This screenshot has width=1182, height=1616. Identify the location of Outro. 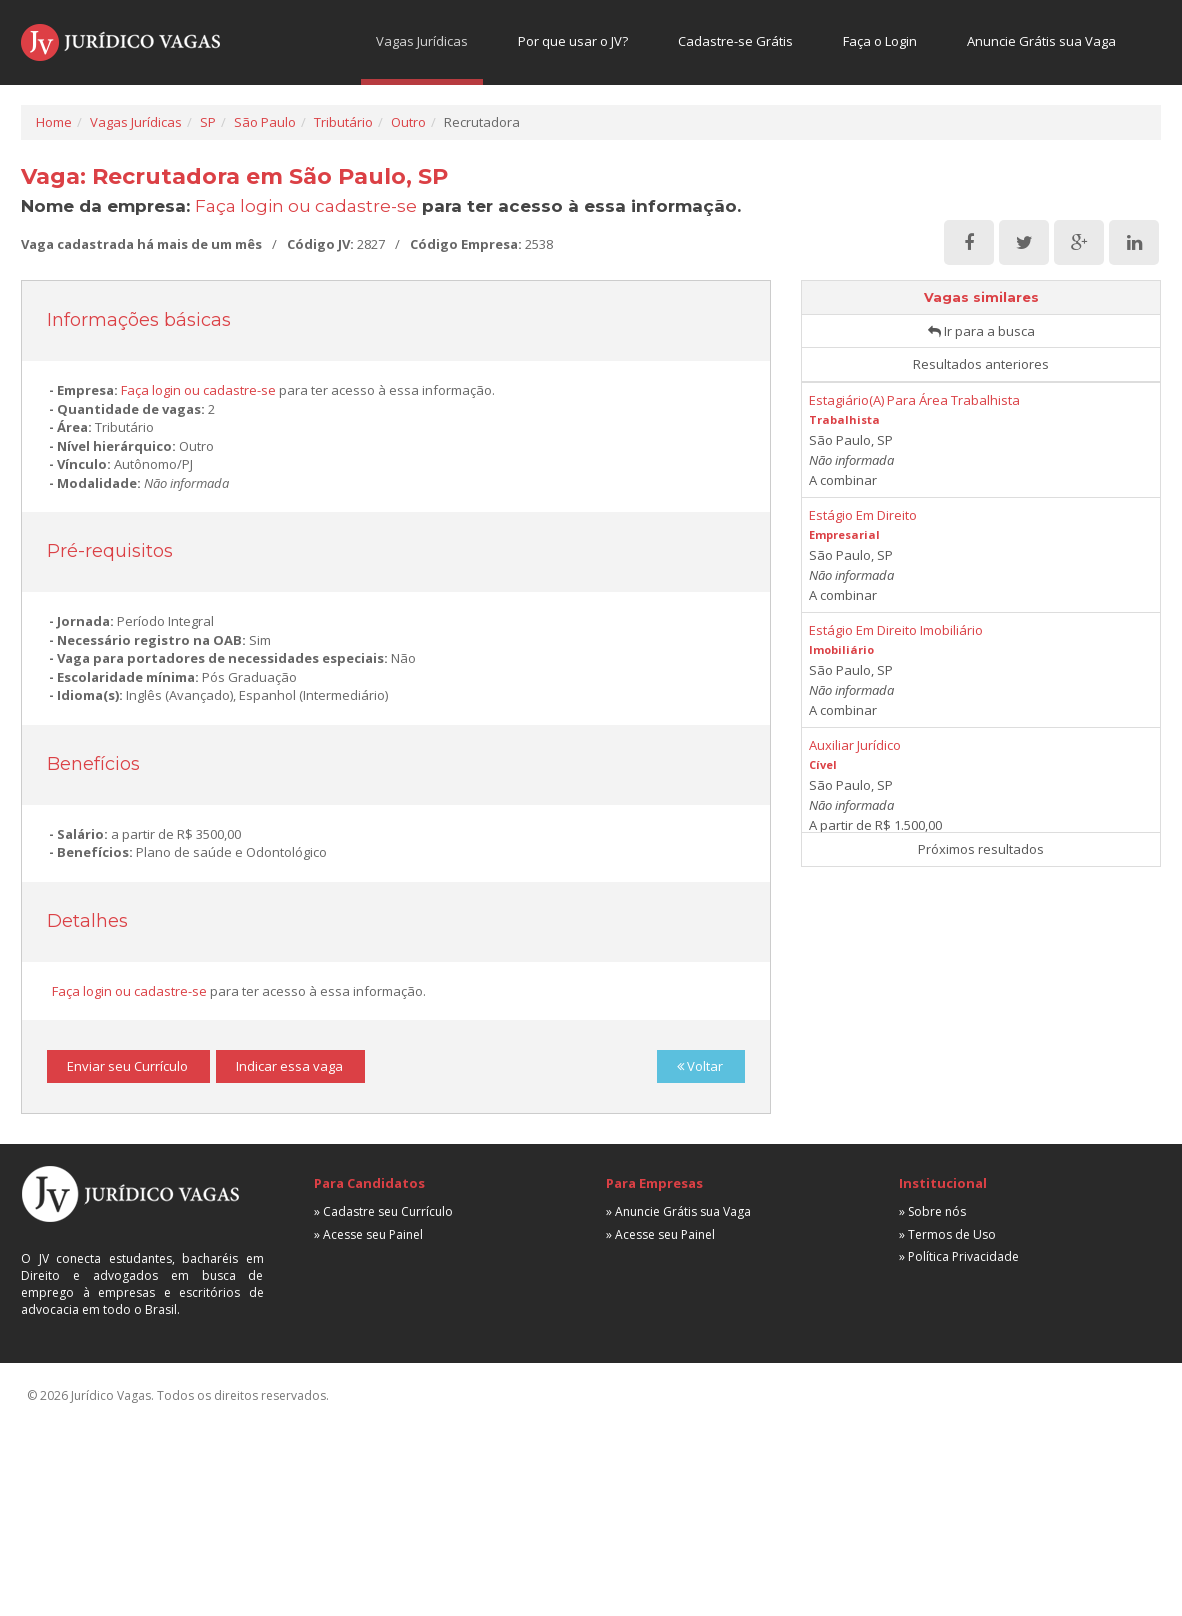
(408, 122).